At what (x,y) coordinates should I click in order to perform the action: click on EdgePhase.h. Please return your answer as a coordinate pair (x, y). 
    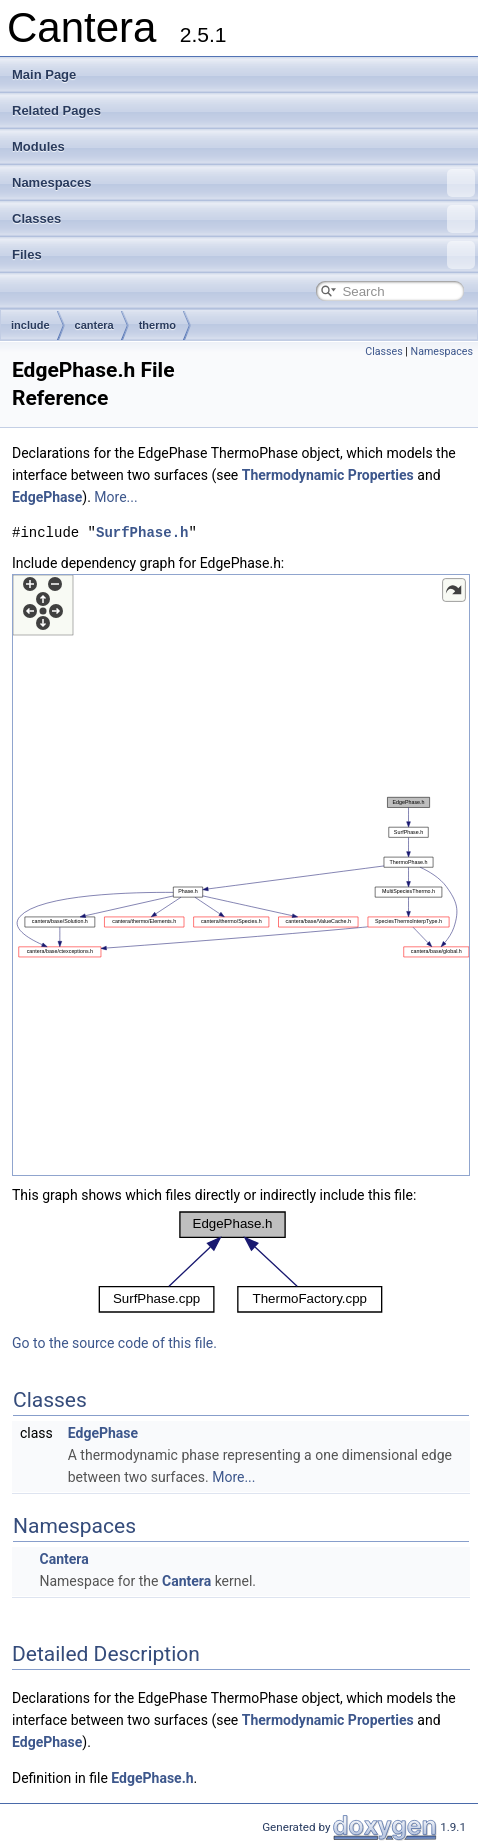
    Looking at the image, I should click on (152, 1778).